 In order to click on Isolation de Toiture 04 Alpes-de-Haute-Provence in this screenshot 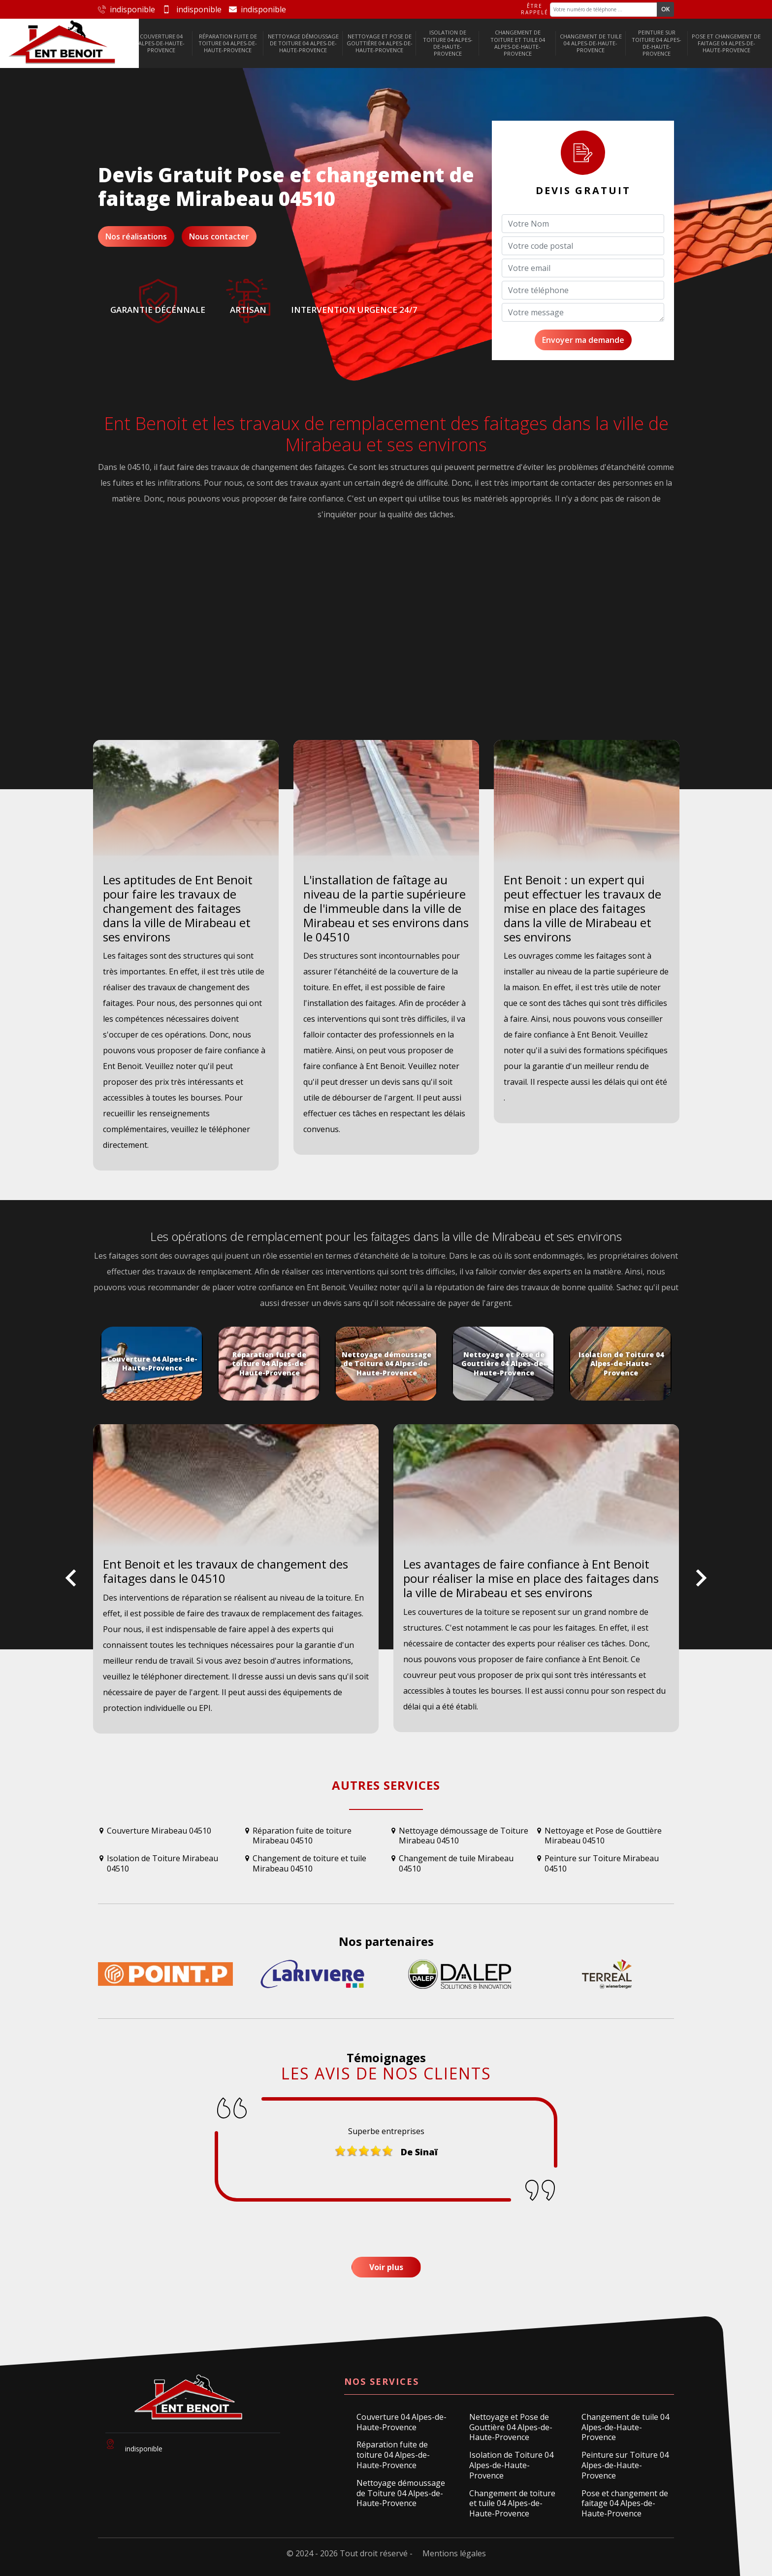, I will do `click(448, 43)`.